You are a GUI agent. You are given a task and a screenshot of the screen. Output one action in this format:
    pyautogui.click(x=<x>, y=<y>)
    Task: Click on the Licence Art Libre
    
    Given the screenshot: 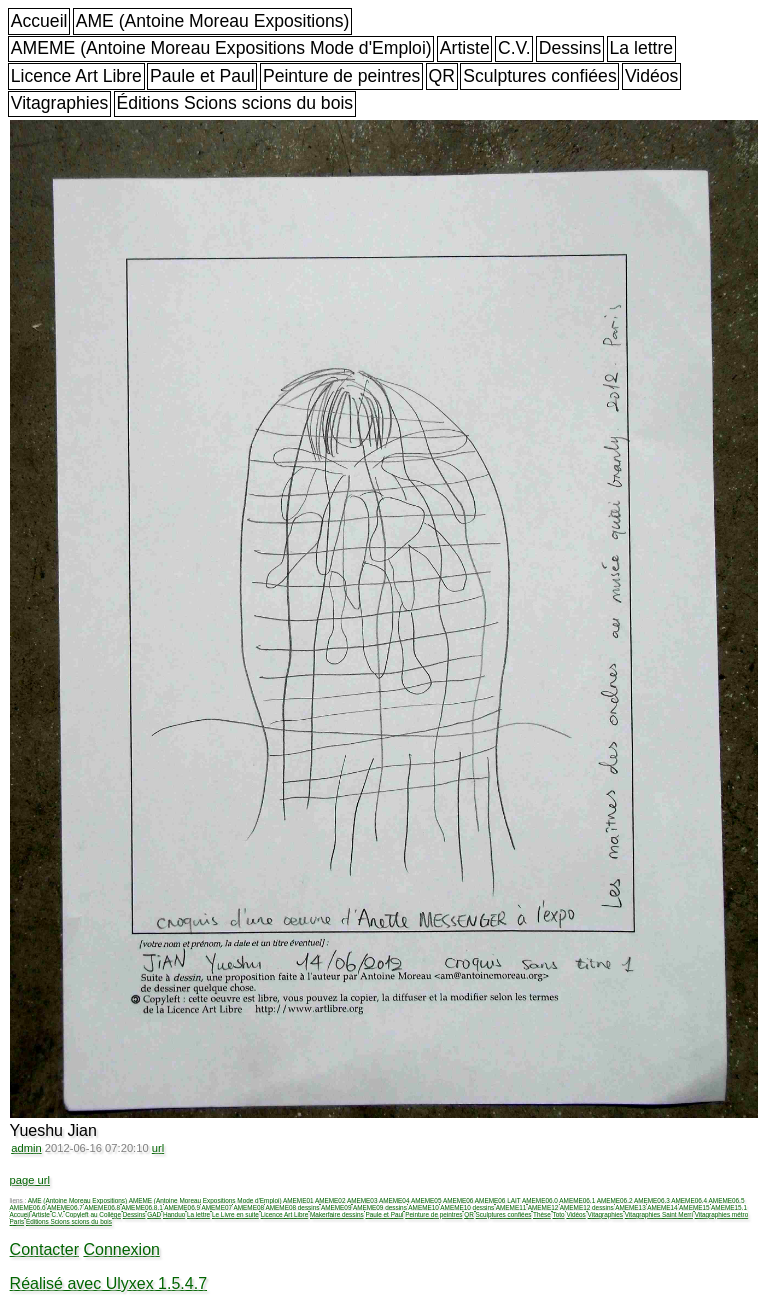 What is the action you would take?
    pyautogui.click(x=76, y=76)
    